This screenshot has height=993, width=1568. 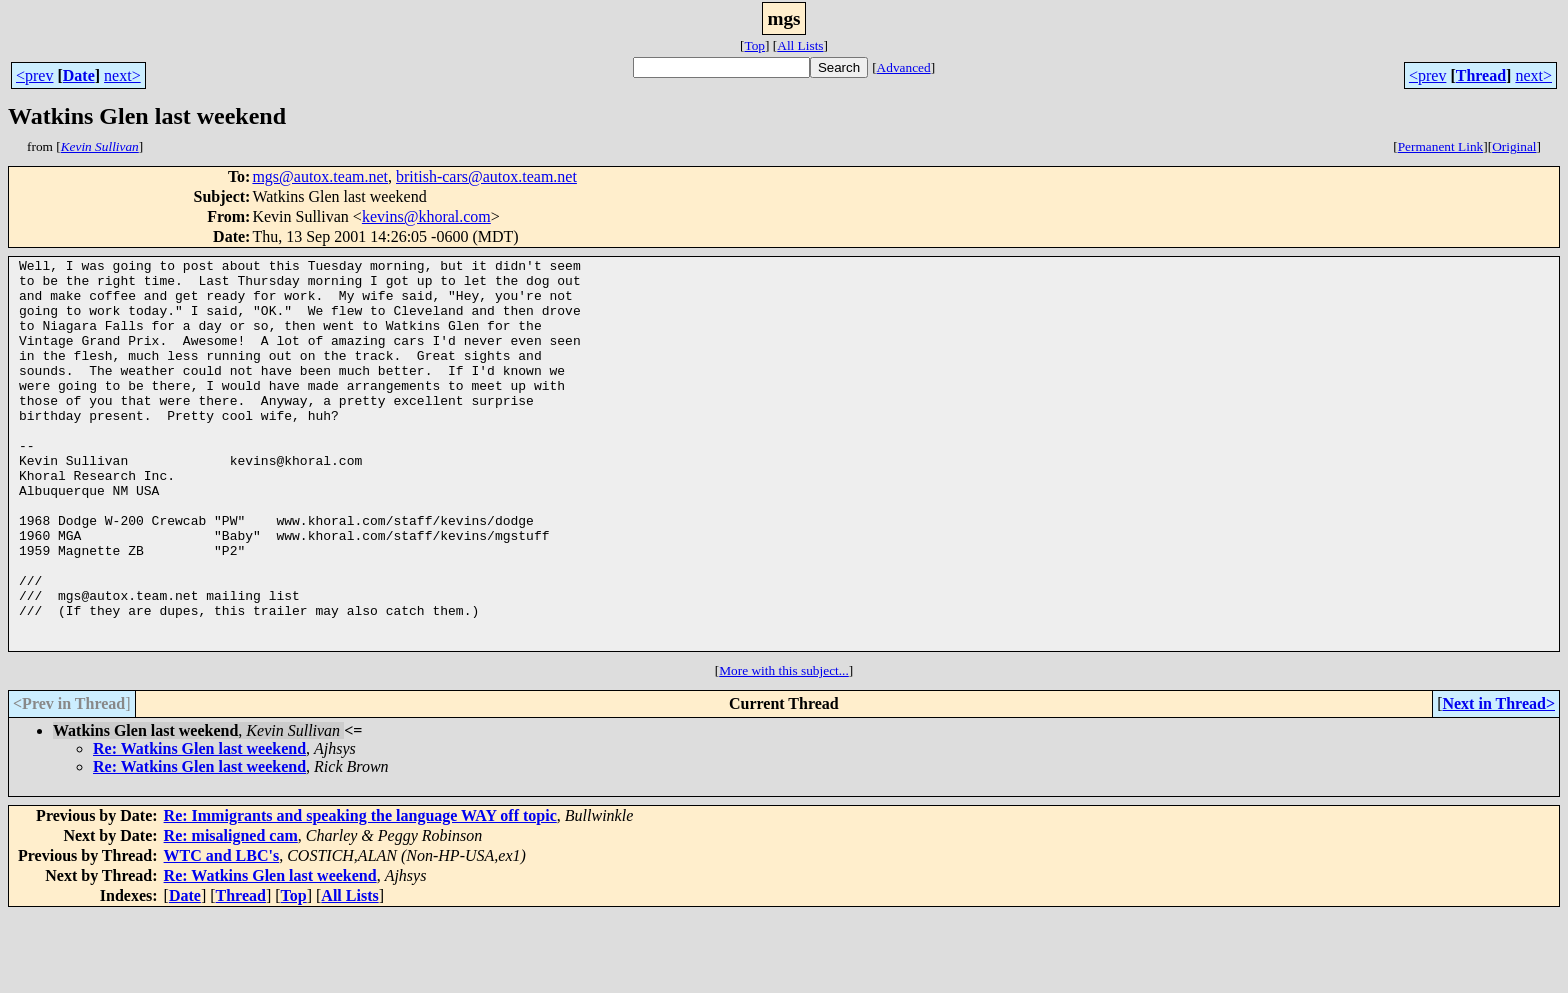 I want to click on Permanent Link, so click(x=1441, y=146).